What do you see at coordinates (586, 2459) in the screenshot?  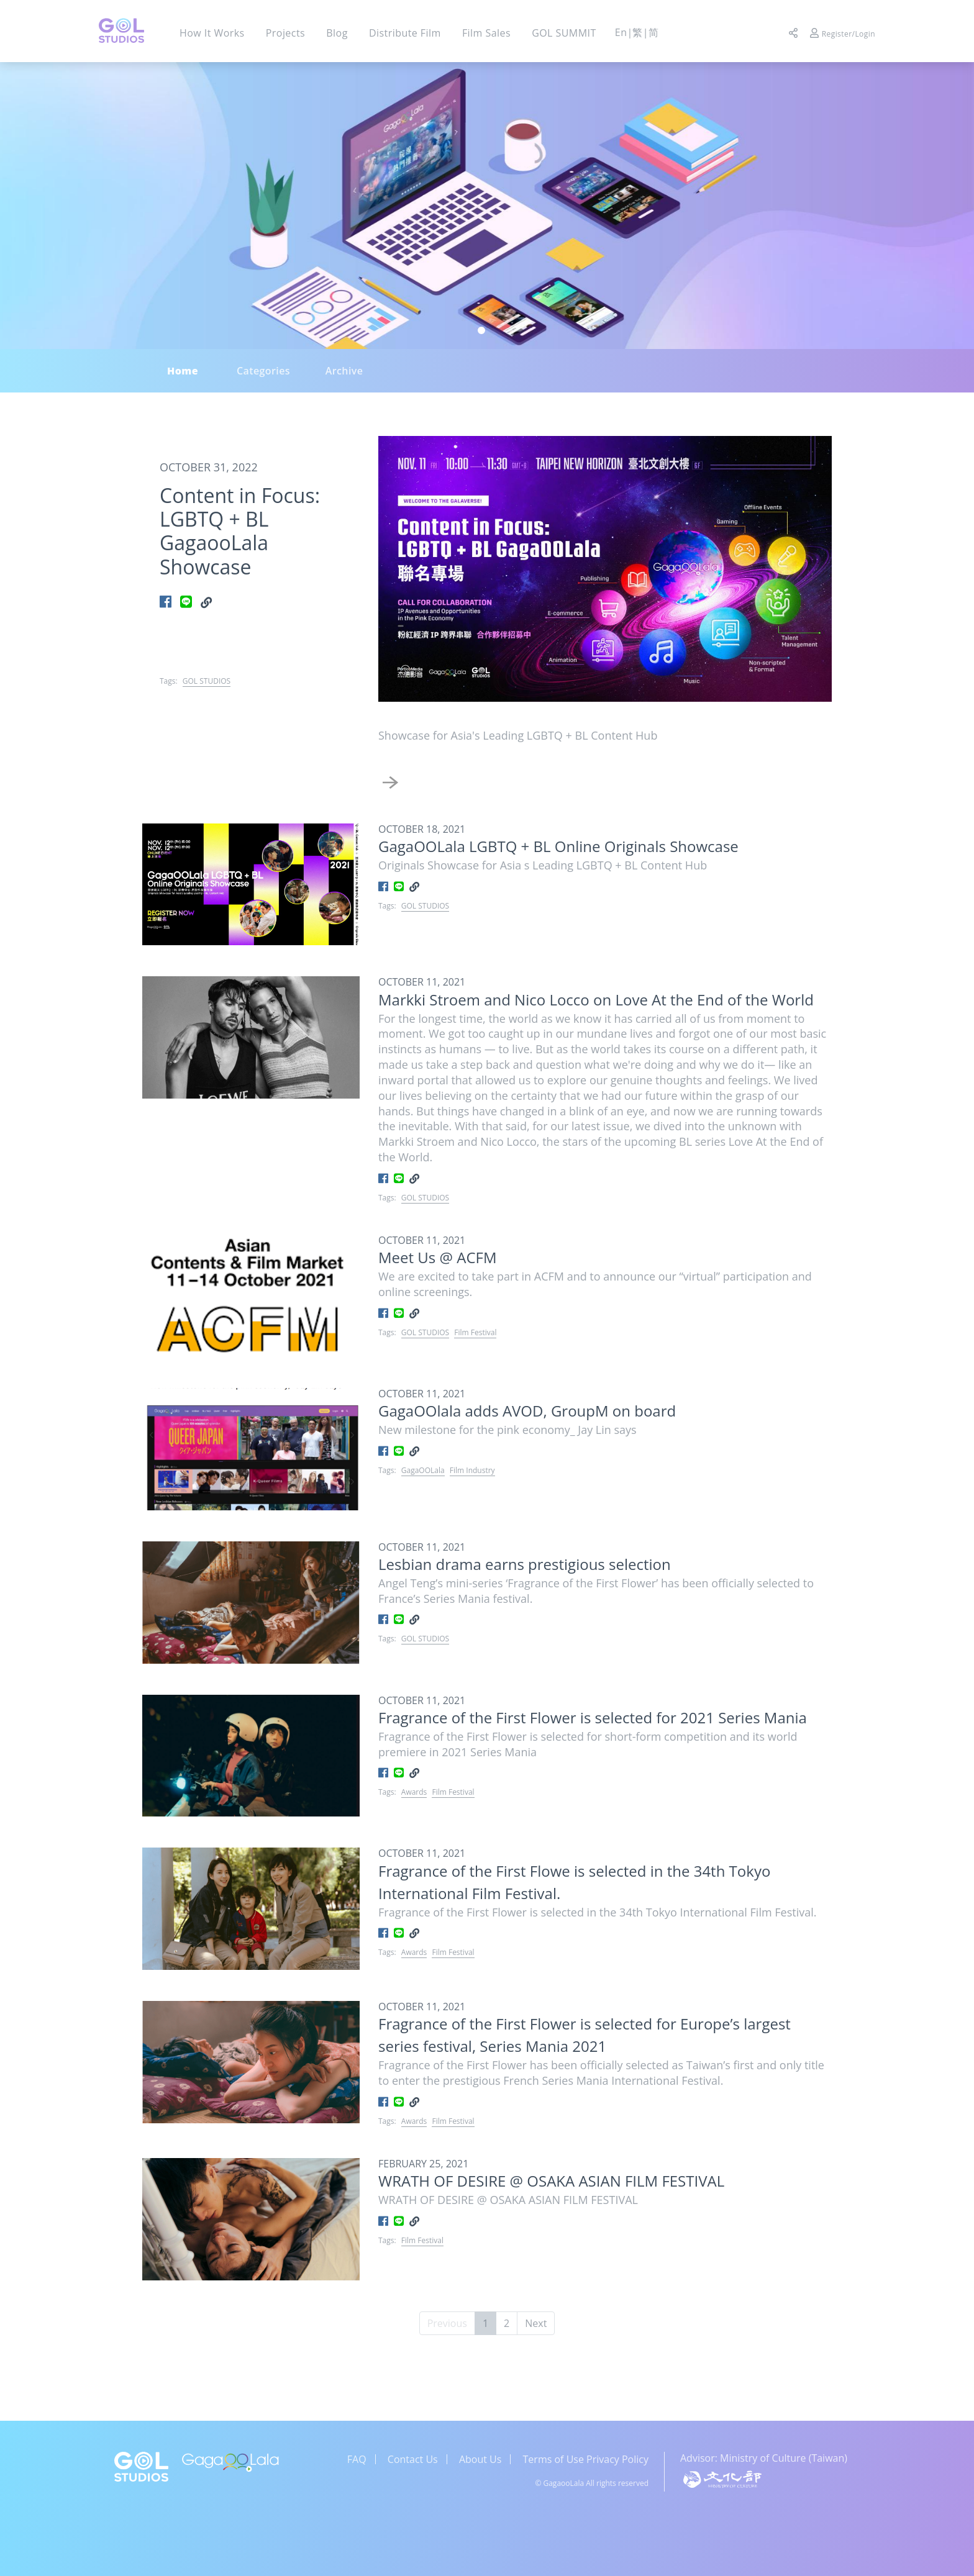 I see `Terms of Use Privacy Policy` at bounding box center [586, 2459].